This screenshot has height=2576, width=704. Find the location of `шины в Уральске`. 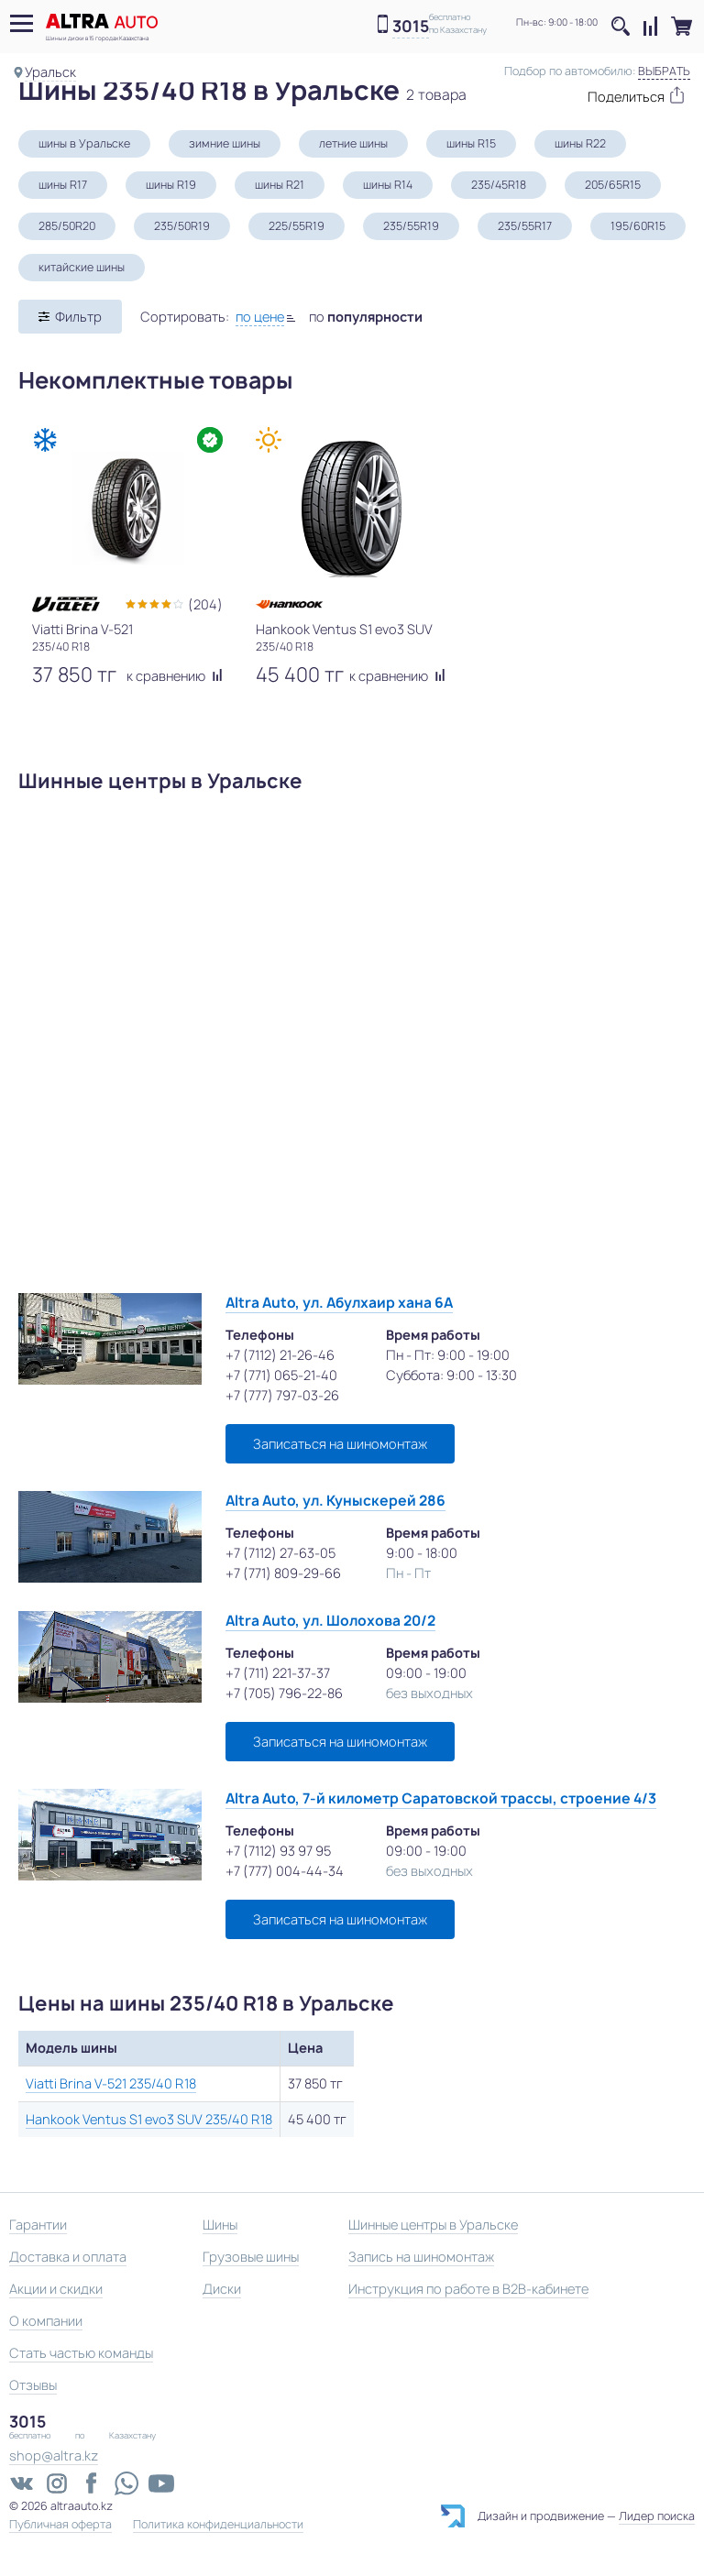

шины в Уральске is located at coordinates (84, 143).